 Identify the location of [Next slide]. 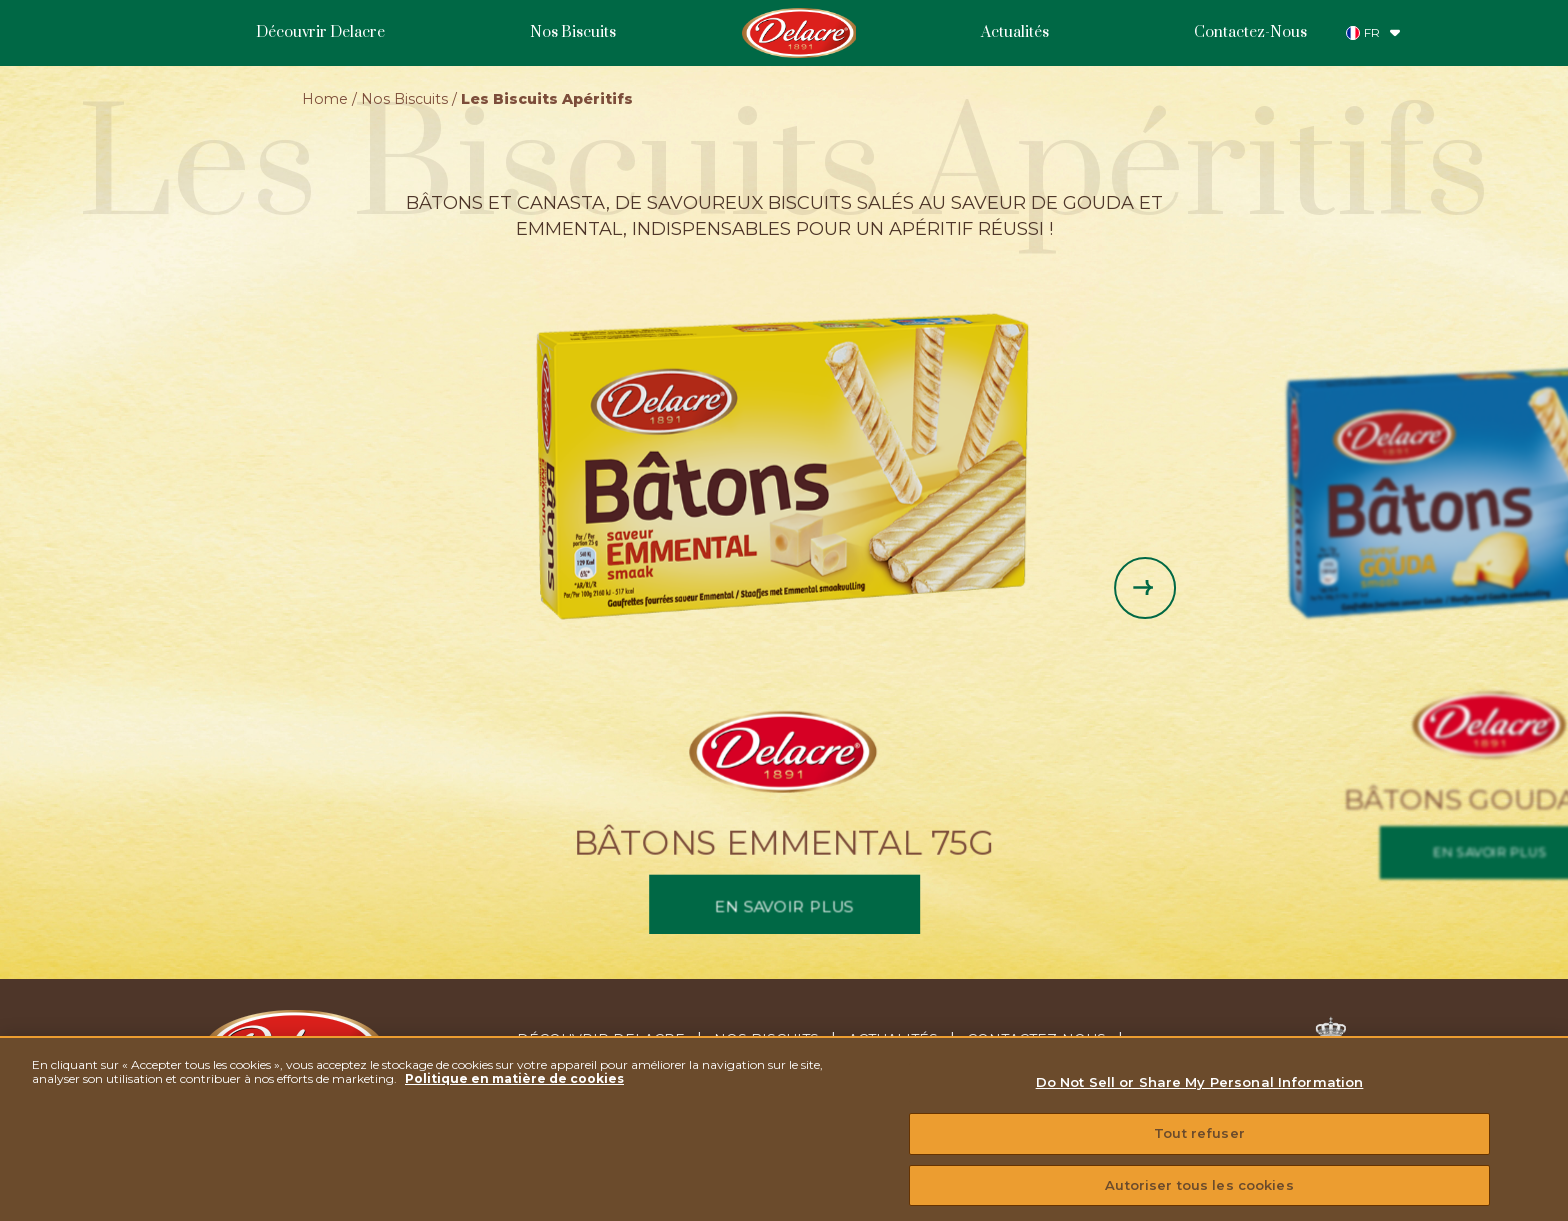
(1145, 588).